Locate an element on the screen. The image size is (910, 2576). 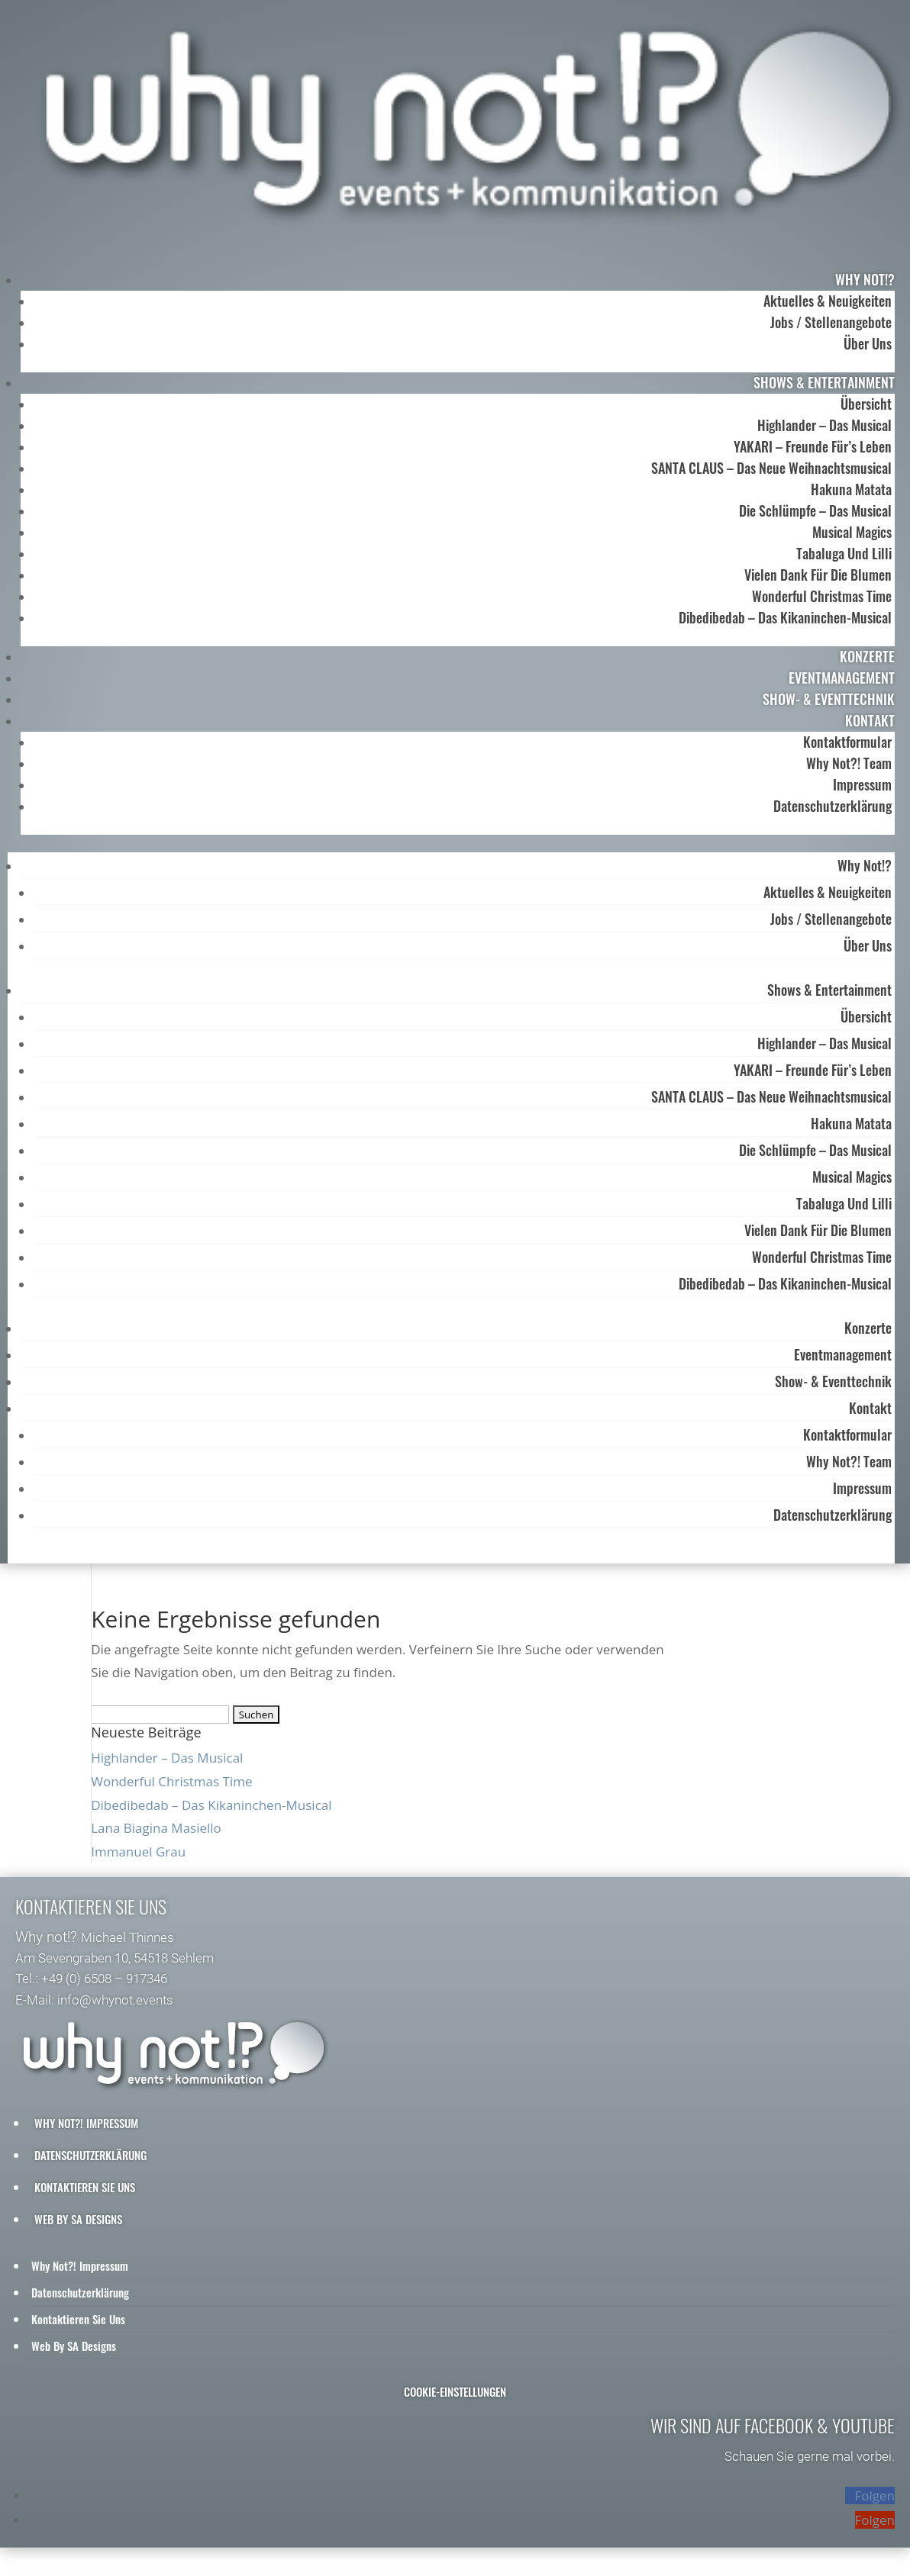
Eventmanagement is located at coordinates (842, 677).